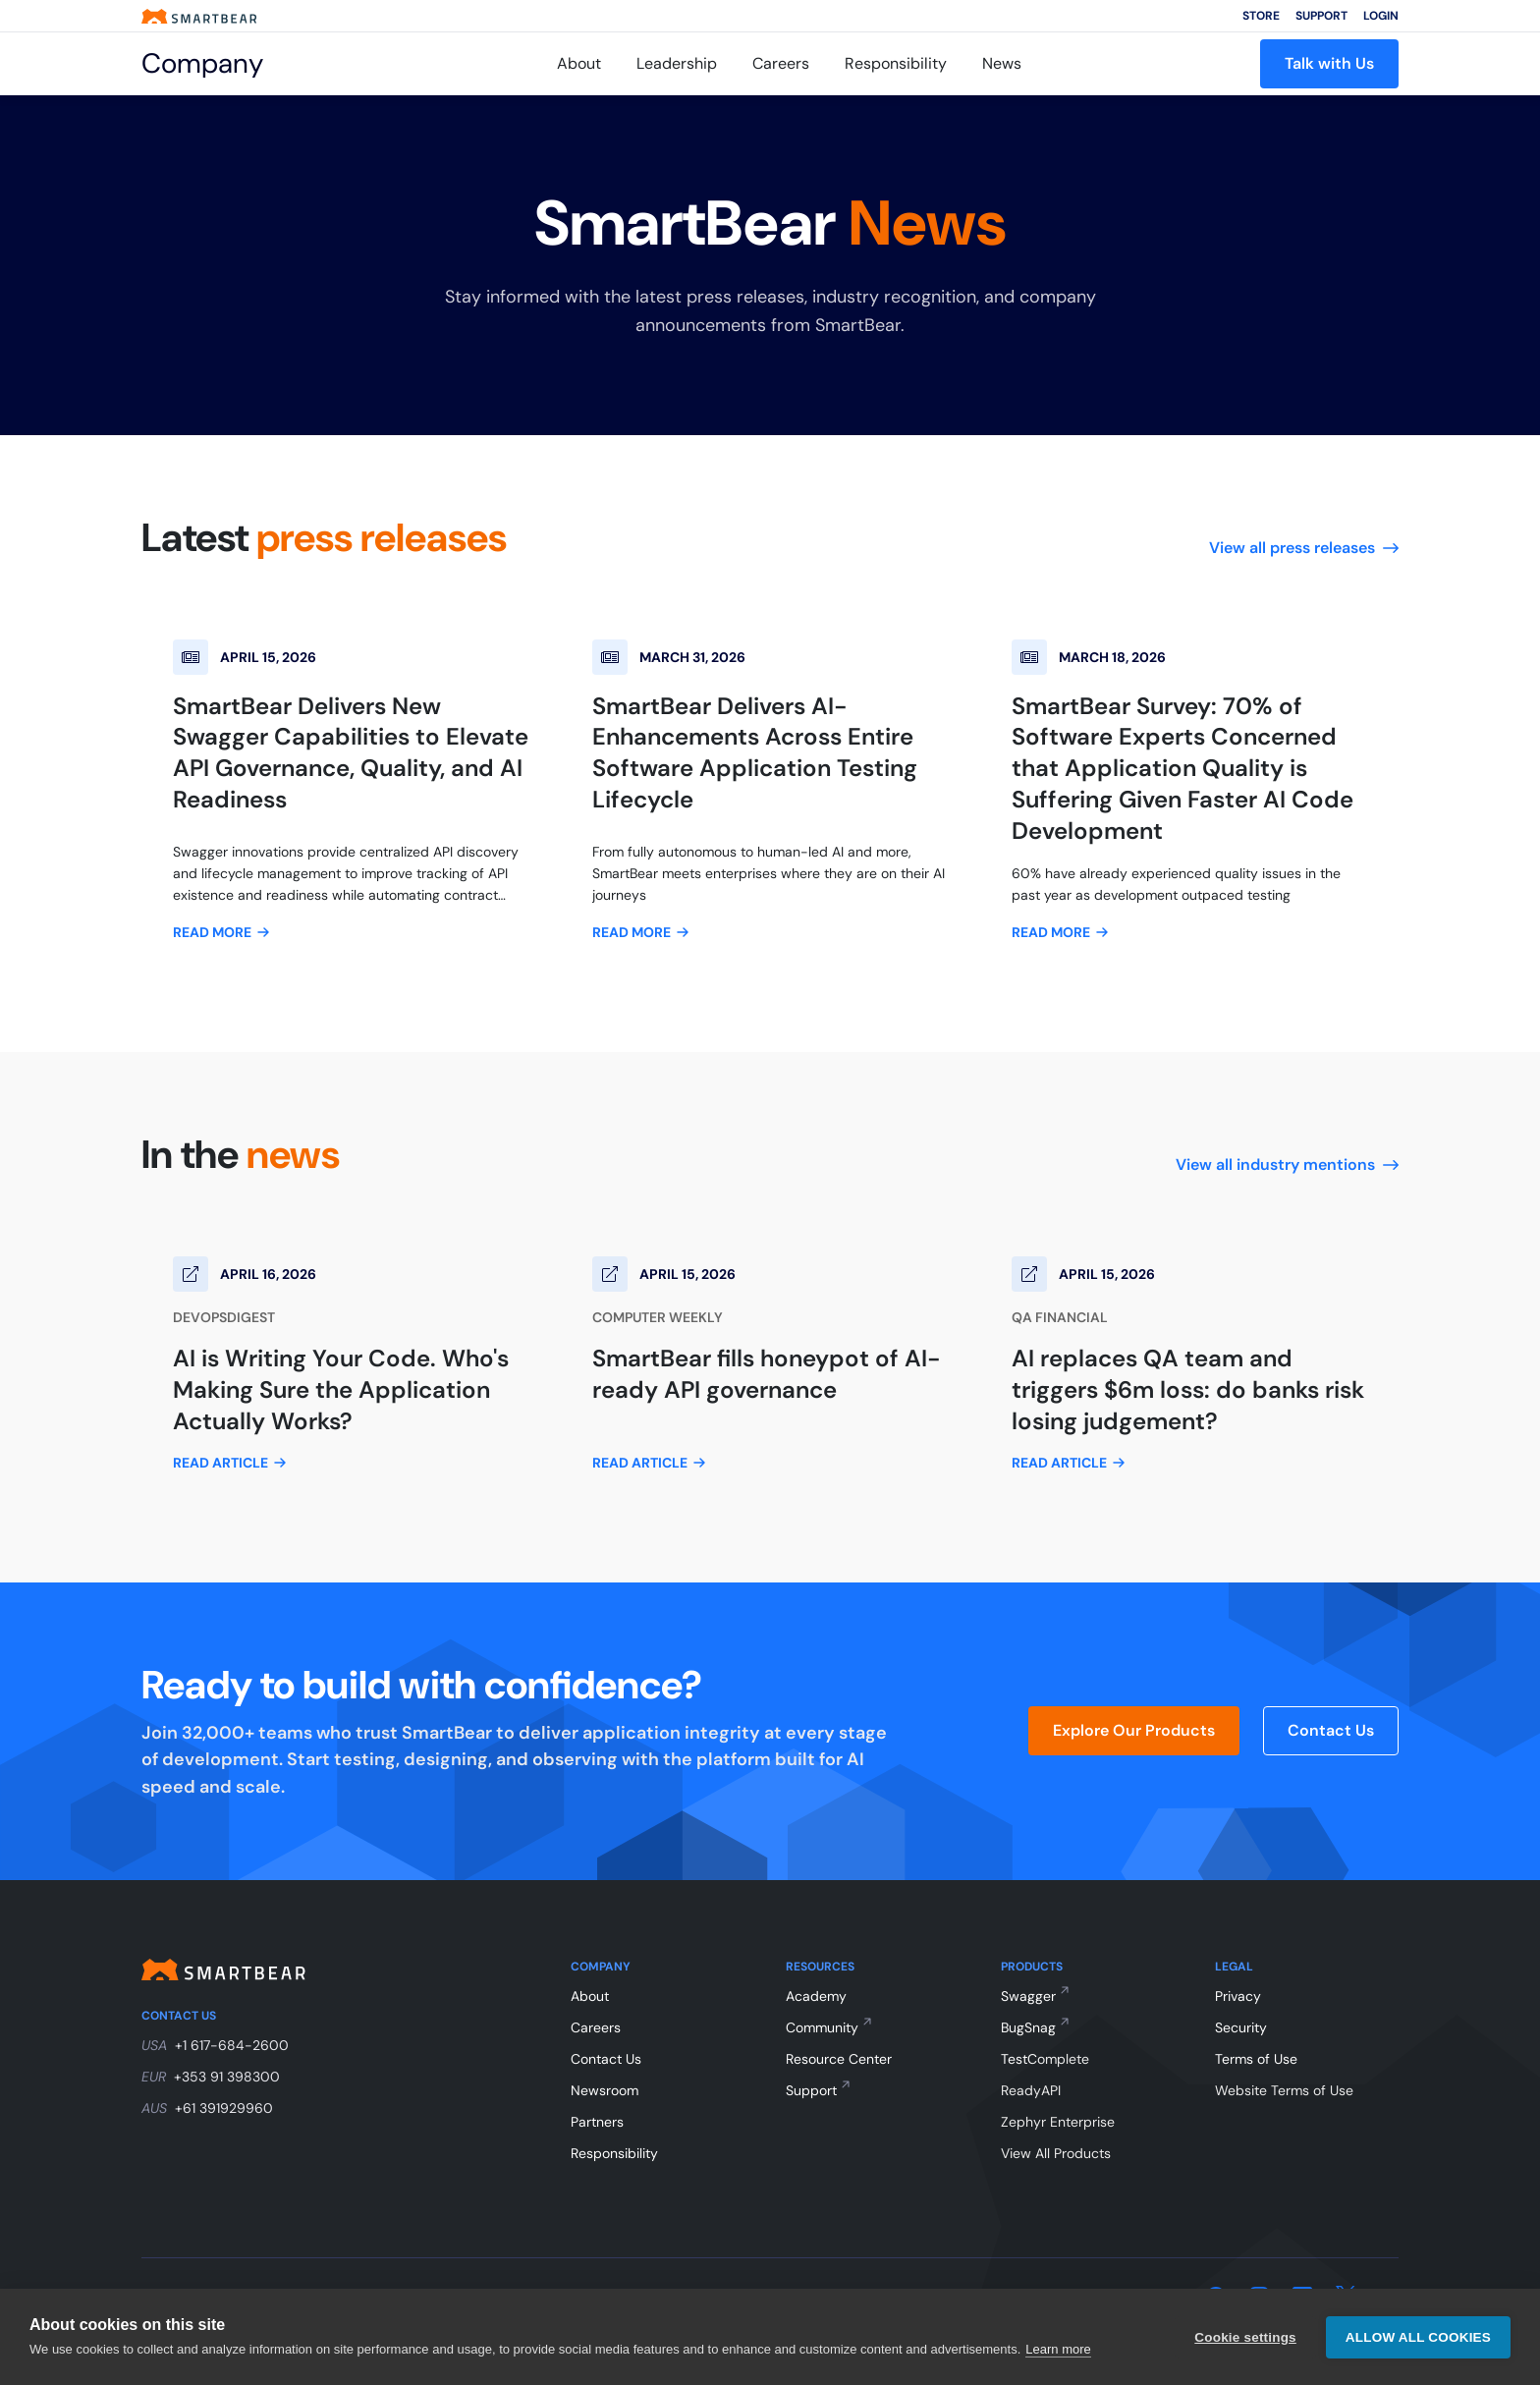 The image size is (1540, 2385). What do you see at coordinates (579, 63) in the screenshot?
I see `About` at bounding box center [579, 63].